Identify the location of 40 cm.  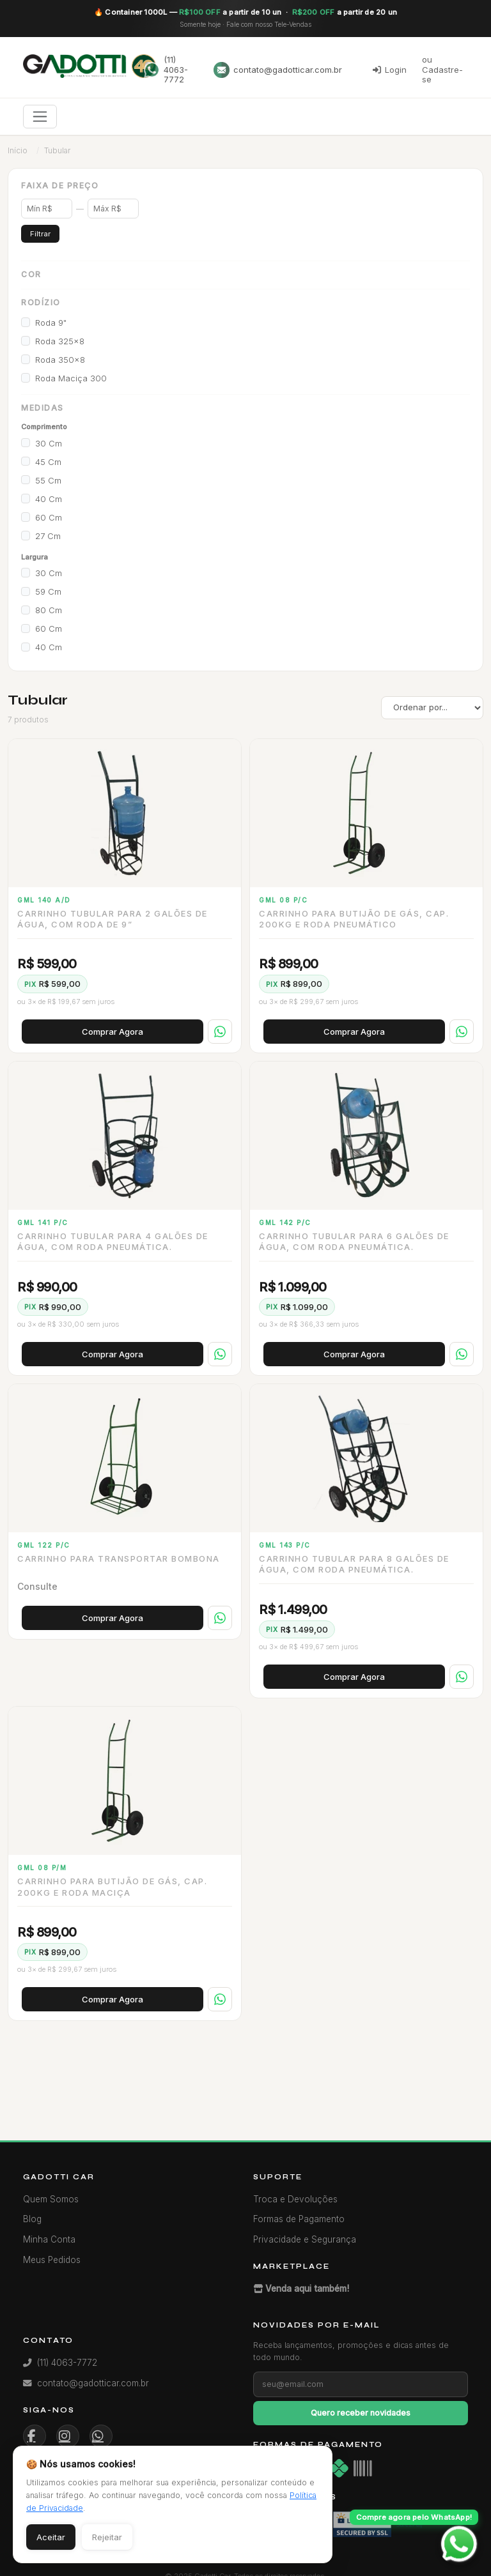
(48, 499).